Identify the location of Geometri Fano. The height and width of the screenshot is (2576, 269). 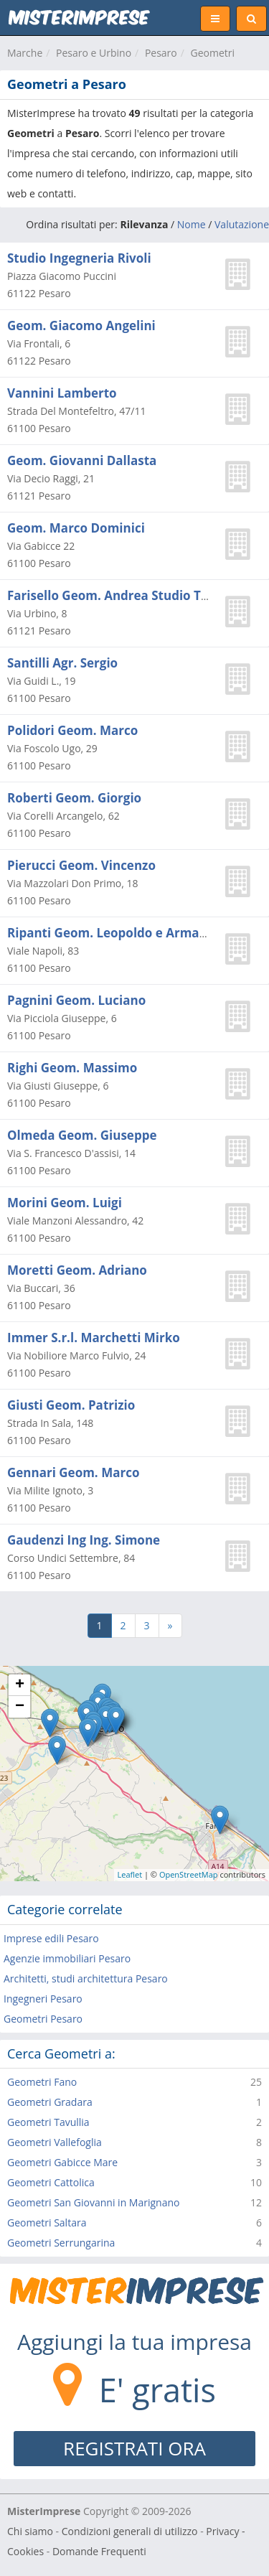
(42, 2082).